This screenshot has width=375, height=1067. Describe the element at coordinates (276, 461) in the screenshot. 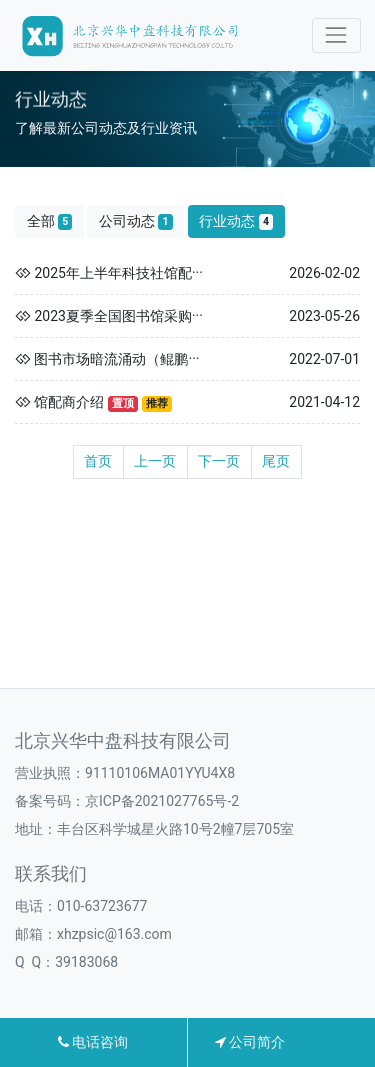

I see `尾页` at that location.